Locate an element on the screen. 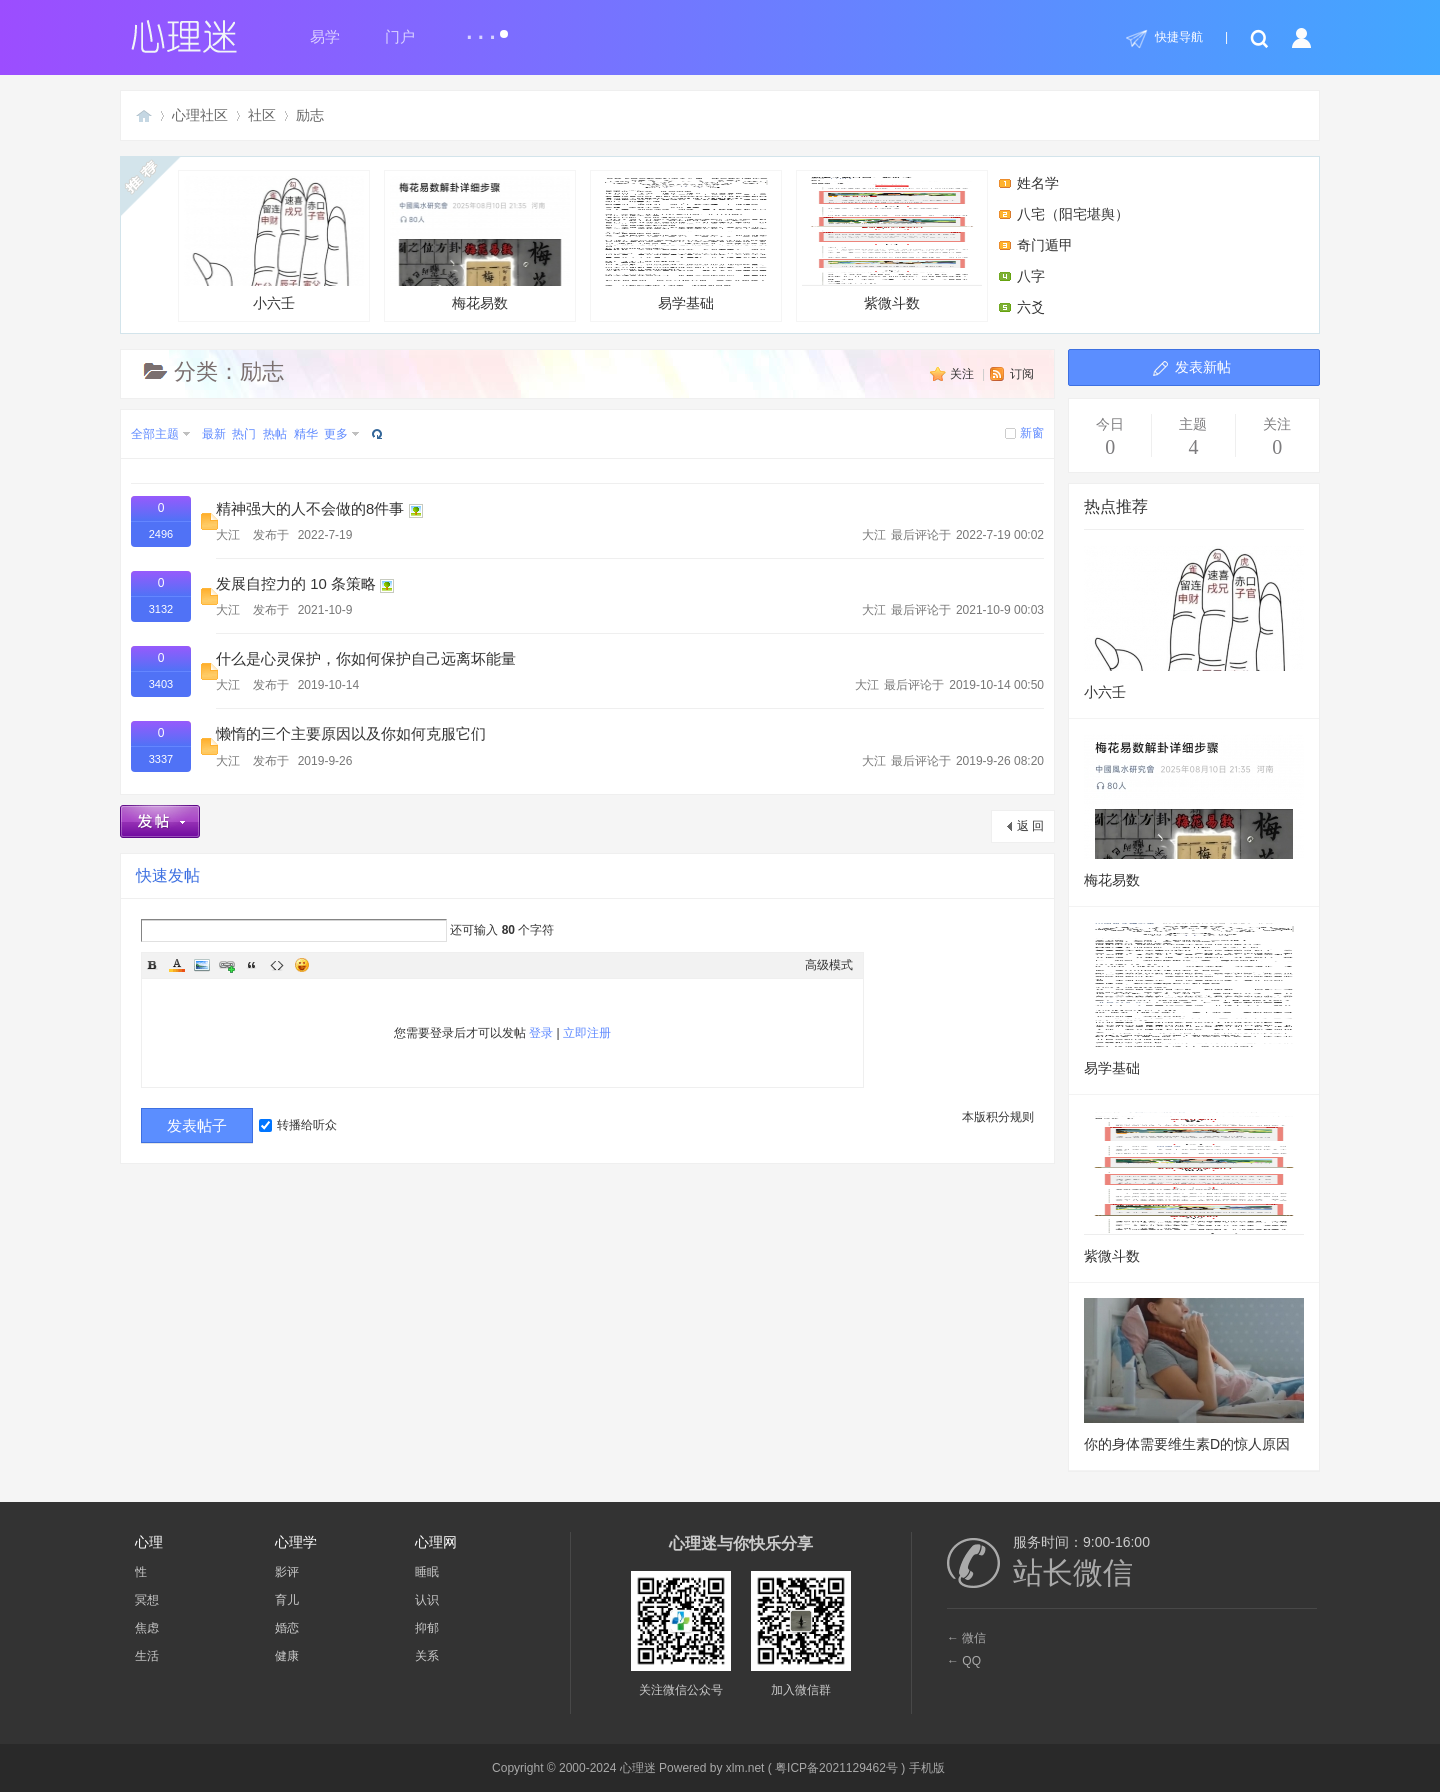 This screenshot has height=1792, width=1440. 励志 is located at coordinates (310, 115).